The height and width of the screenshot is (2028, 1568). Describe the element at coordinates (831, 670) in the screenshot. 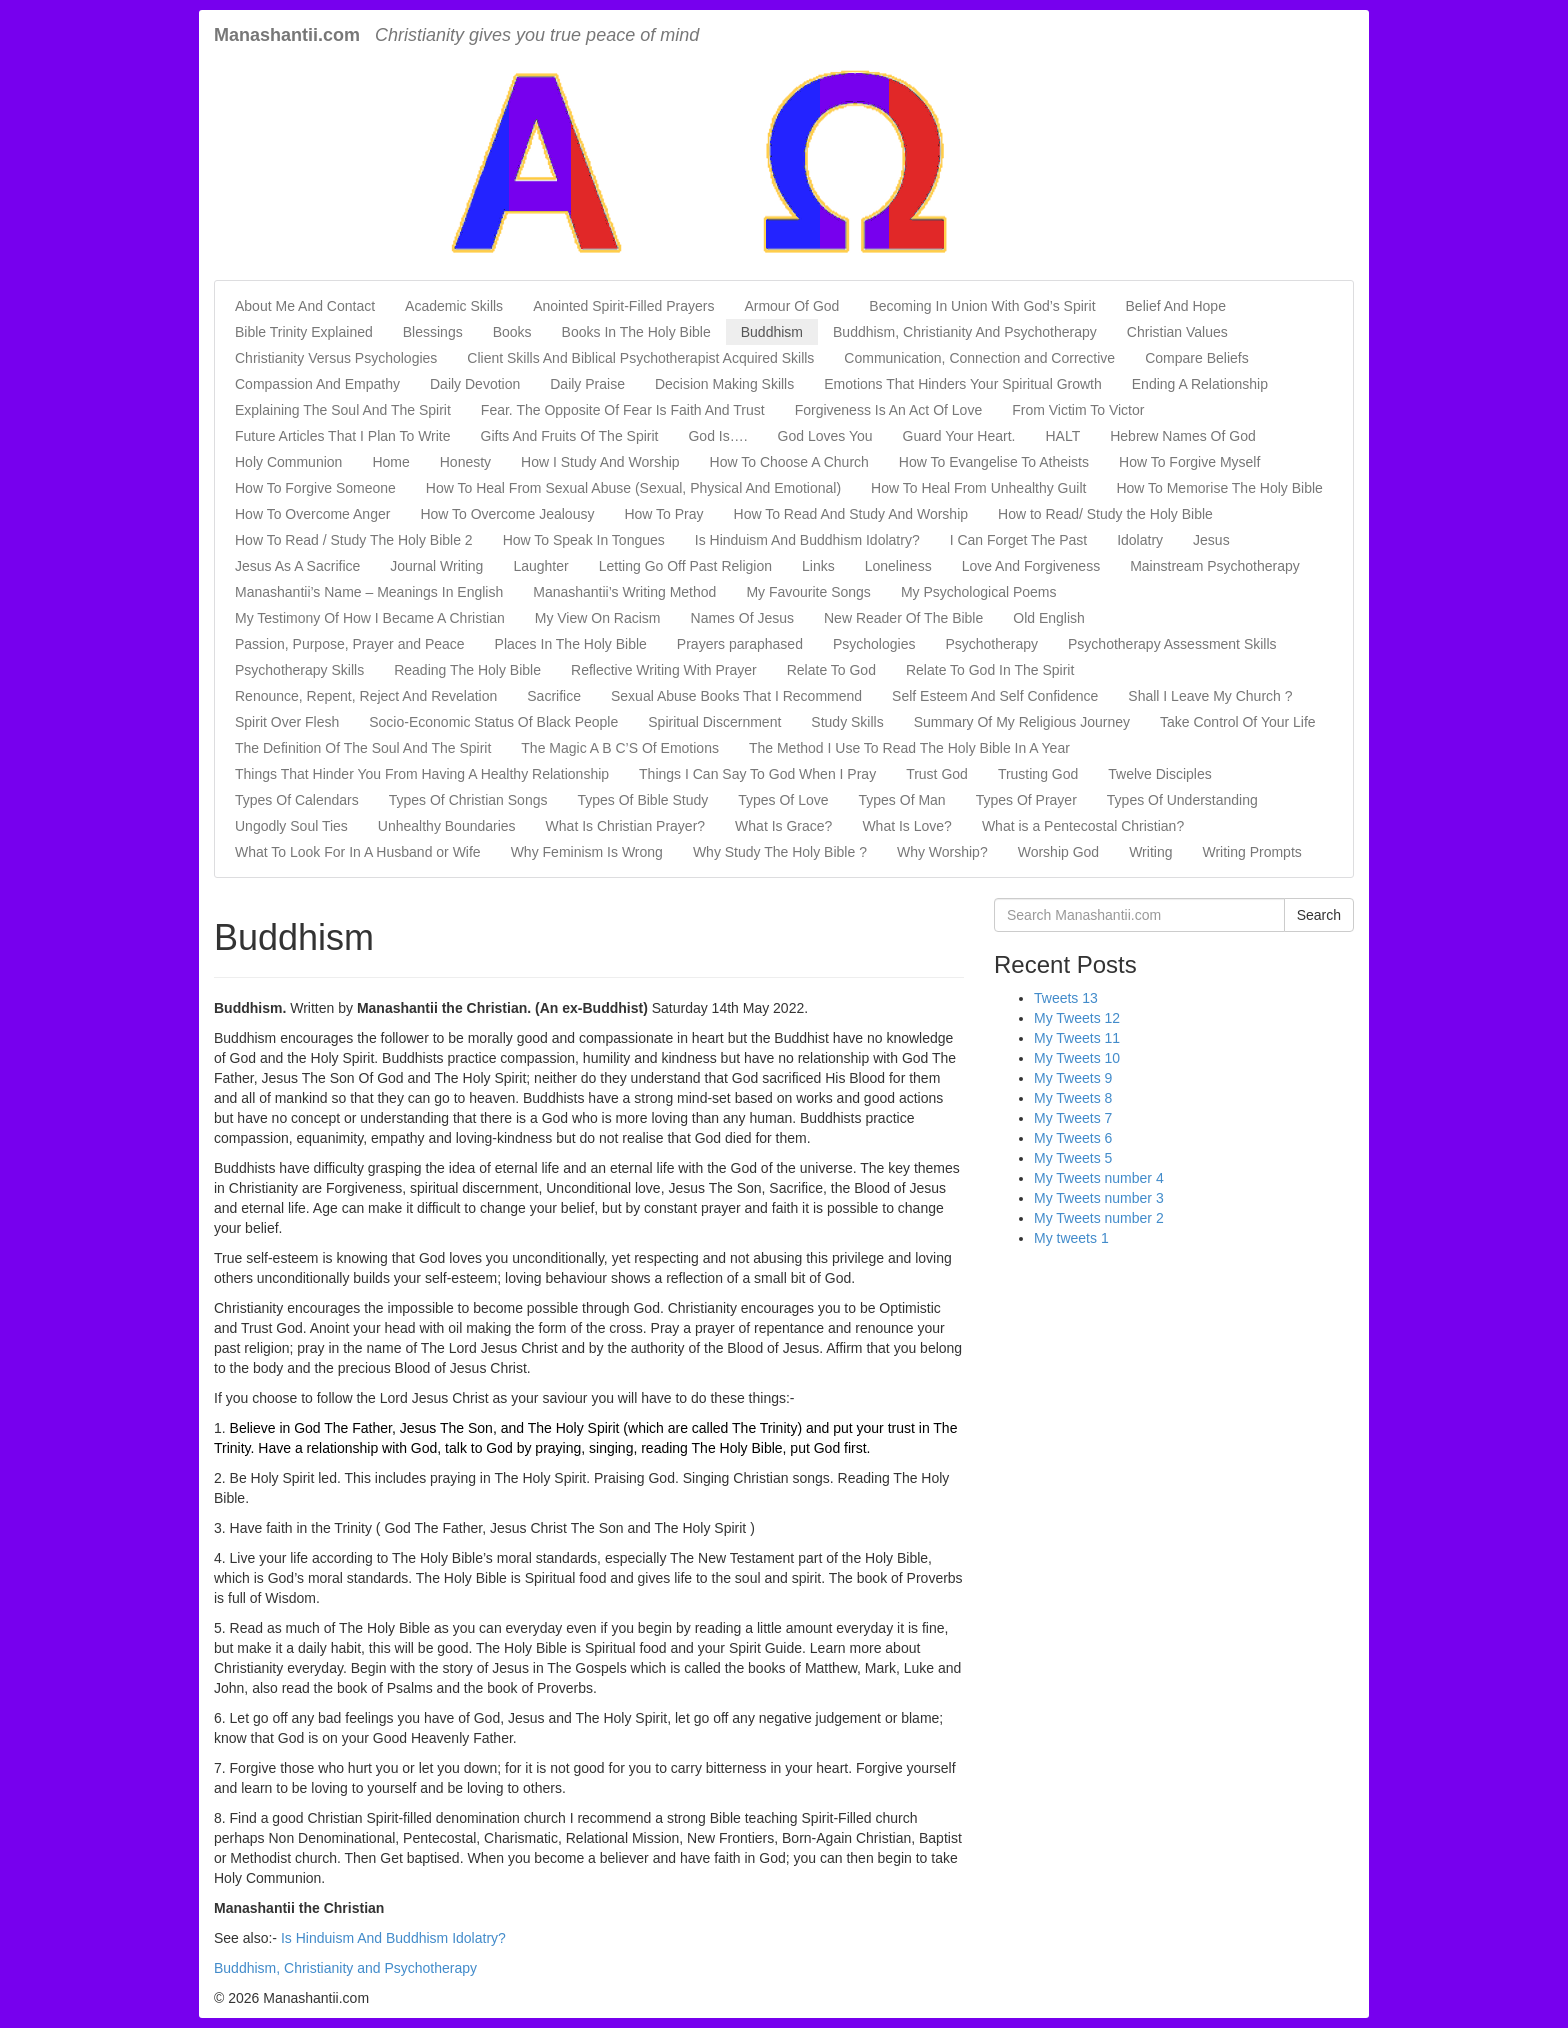

I see `Relate To God` at that location.